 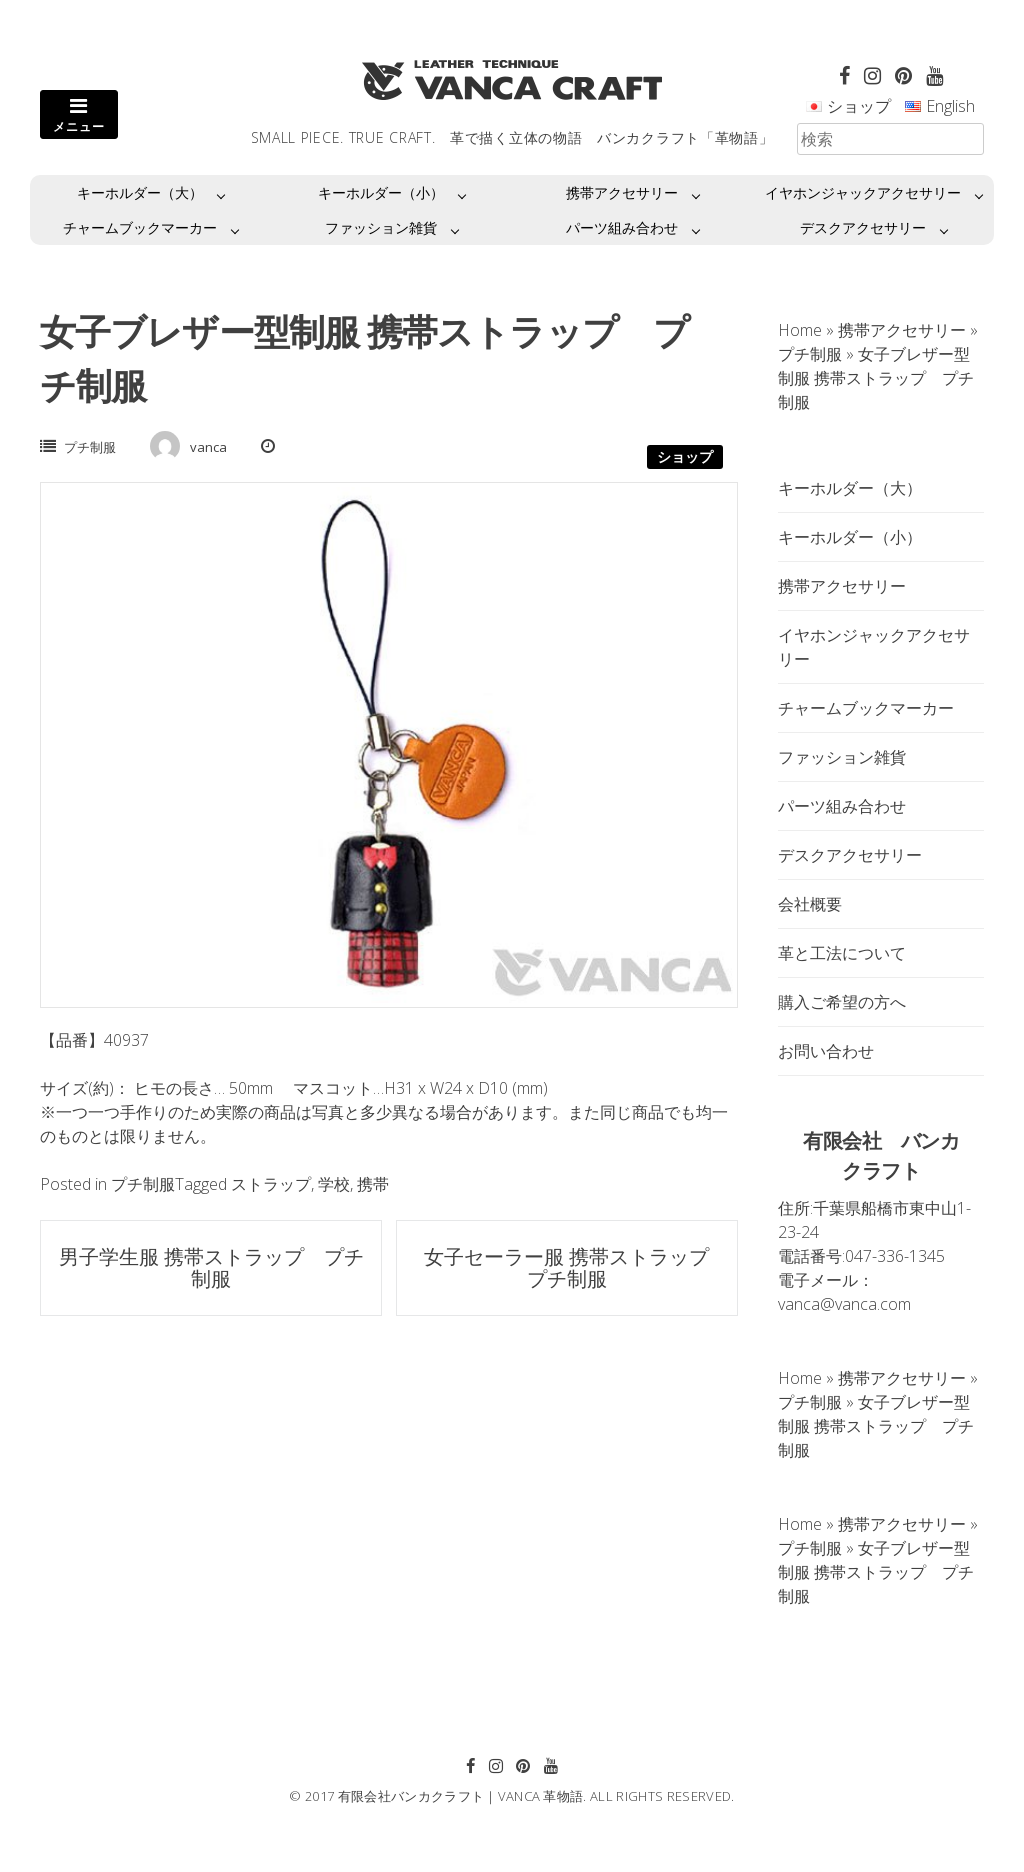 What do you see at coordinates (844, 1304) in the screenshot?
I see `vanca@vanca.com` at bounding box center [844, 1304].